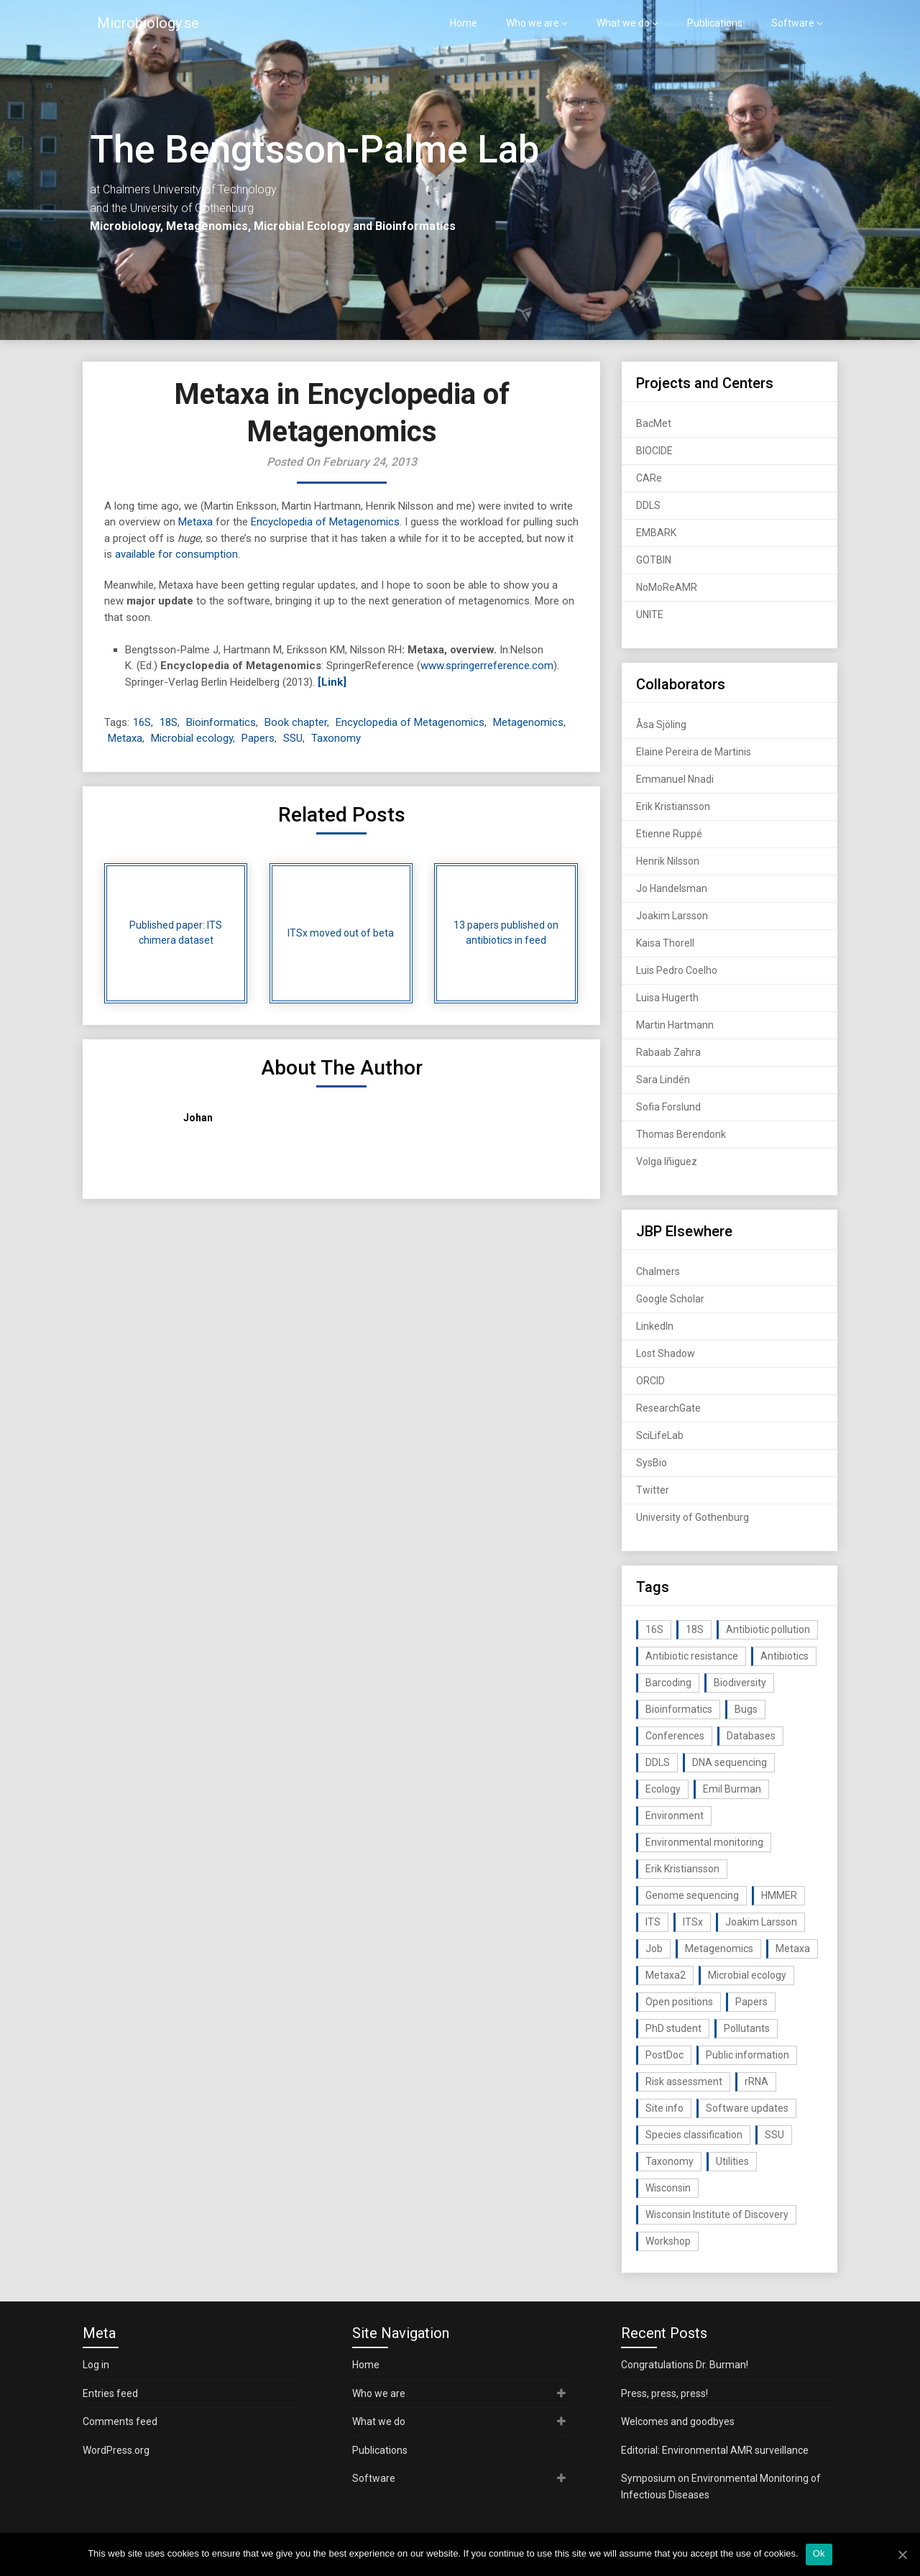 Image resolution: width=920 pixels, height=2576 pixels. Describe the element at coordinates (652, 1490) in the screenshot. I see `Twitter` at that location.